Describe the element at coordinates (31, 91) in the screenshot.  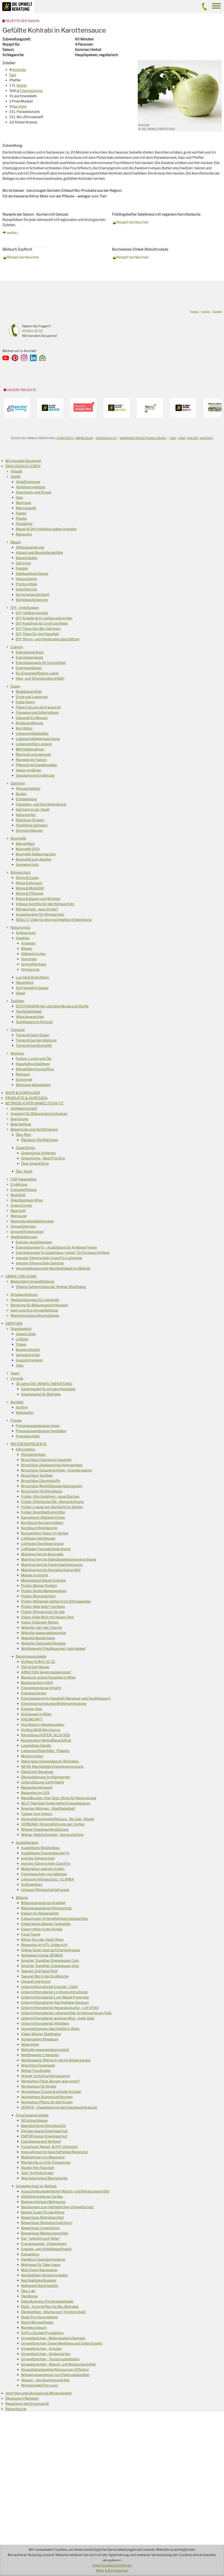
I see `Champignons` at that location.